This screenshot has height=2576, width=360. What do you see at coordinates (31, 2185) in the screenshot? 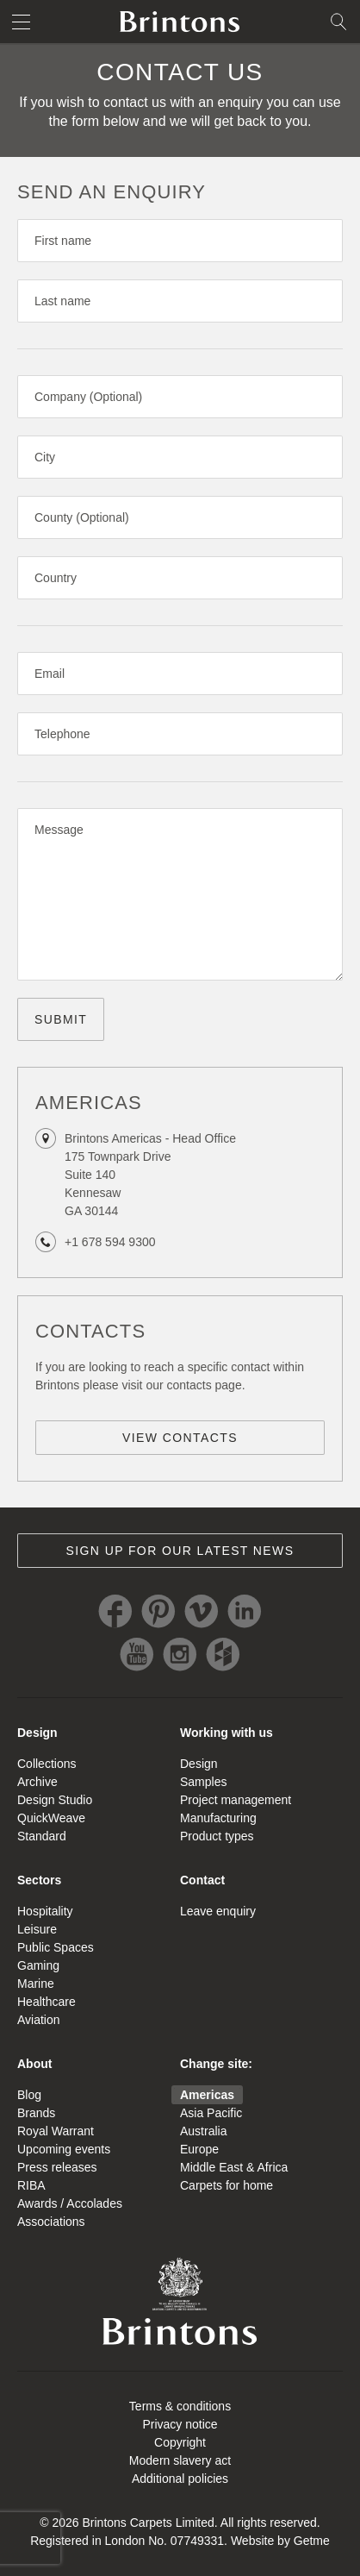
I see `RIBA` at bounding box center [31, 2185].